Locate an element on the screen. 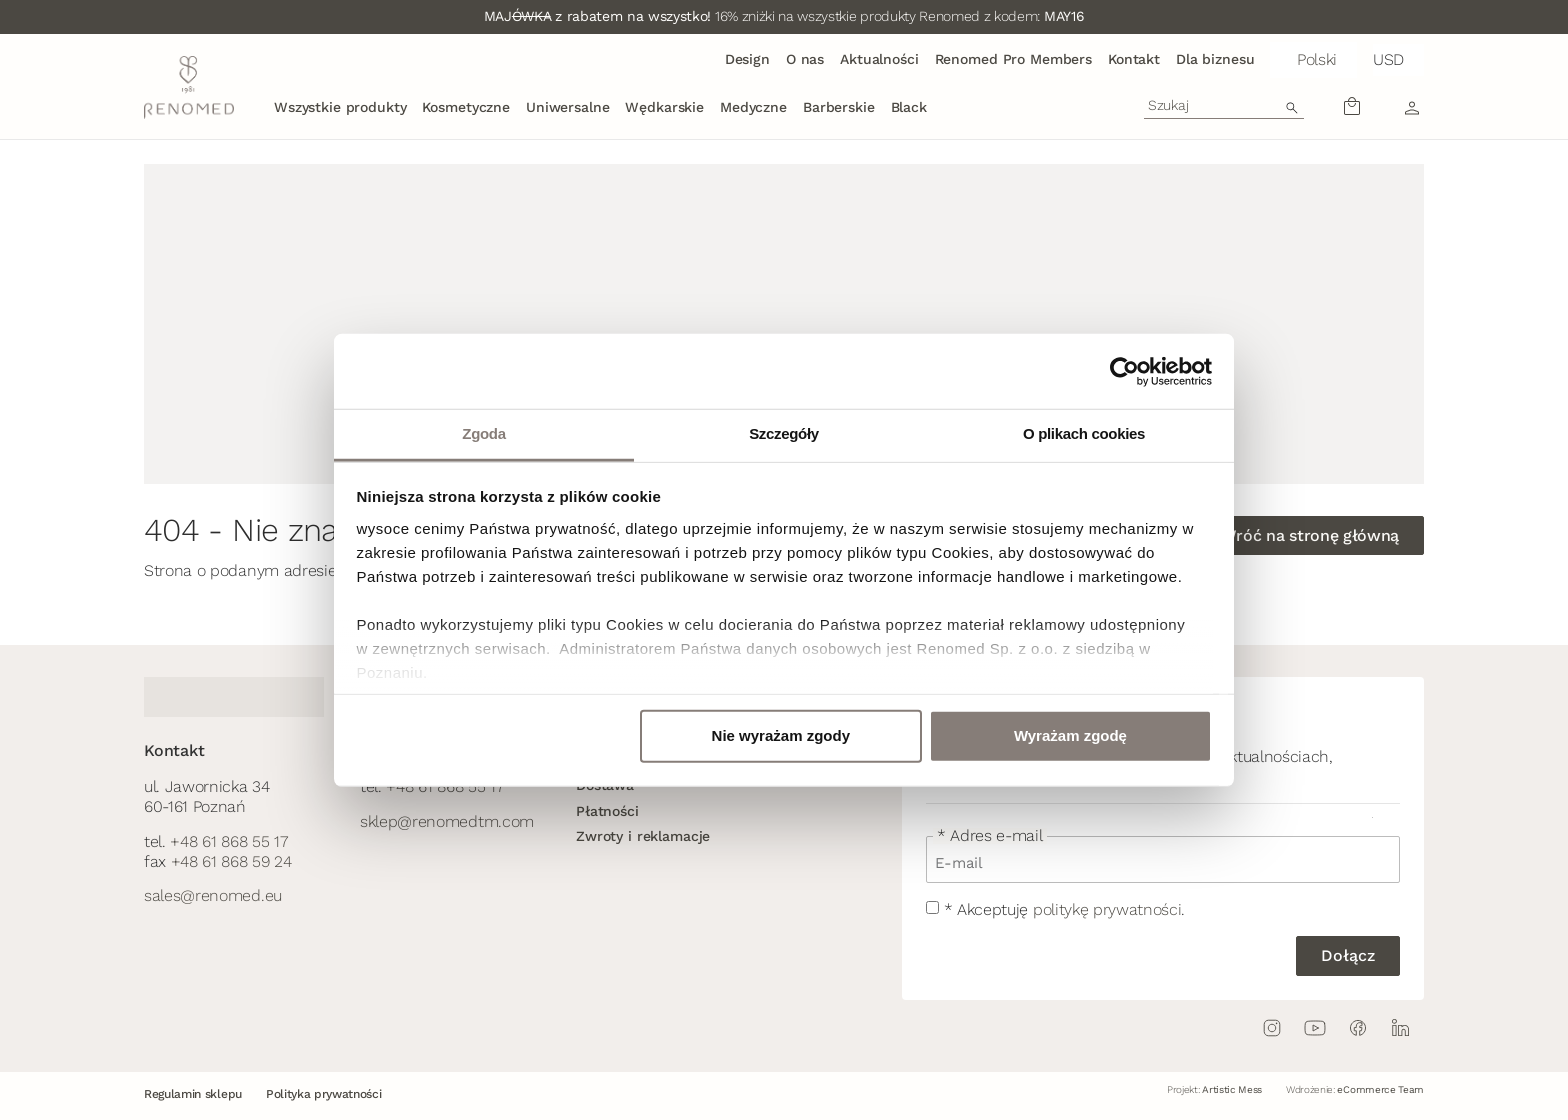  * Akceptuję . is located at coordinates (1064, 909).